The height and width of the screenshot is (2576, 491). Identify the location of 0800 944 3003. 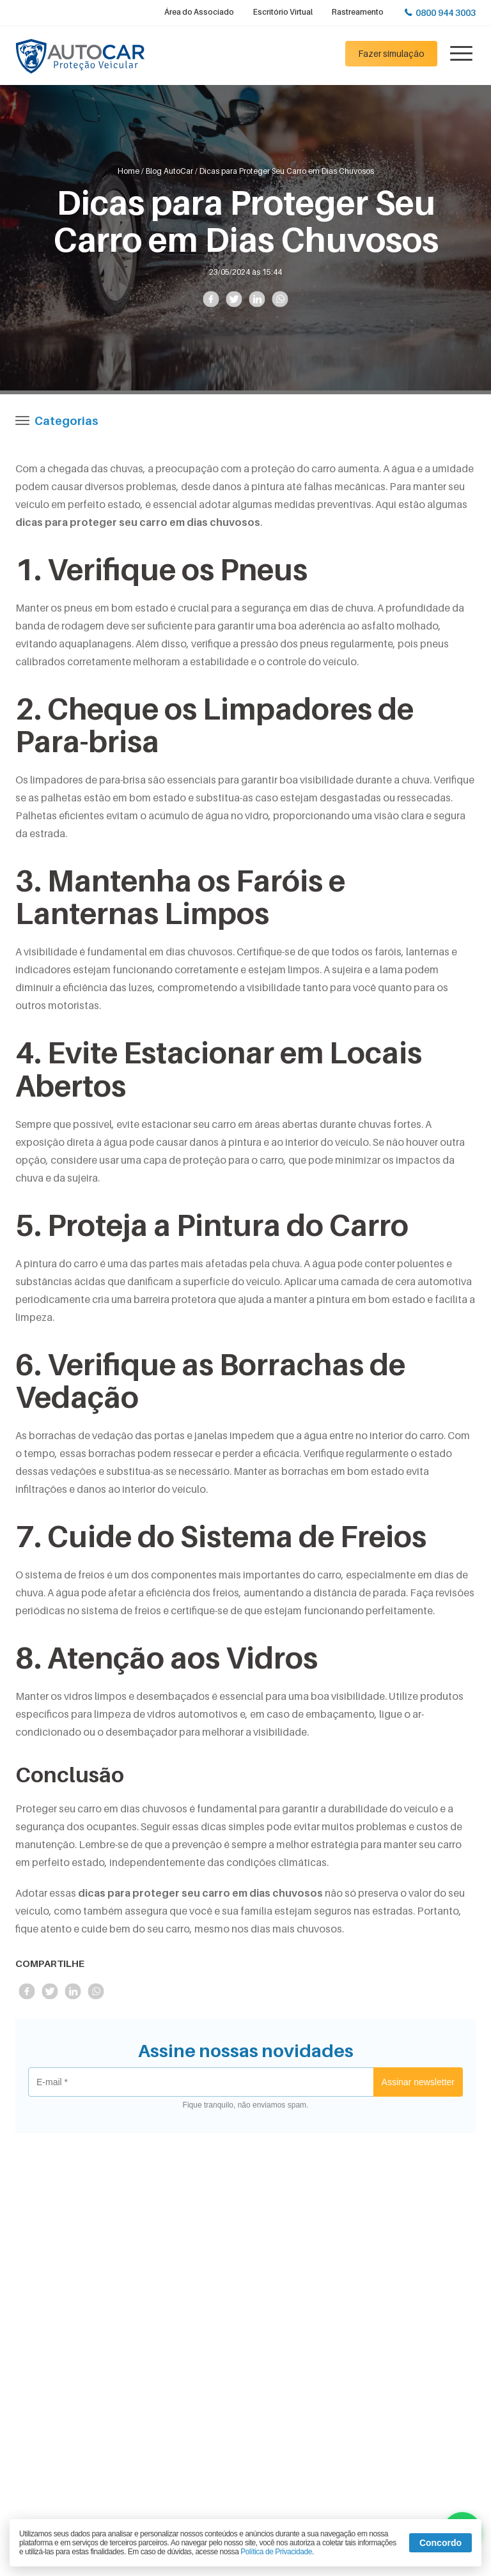
(446, 12).